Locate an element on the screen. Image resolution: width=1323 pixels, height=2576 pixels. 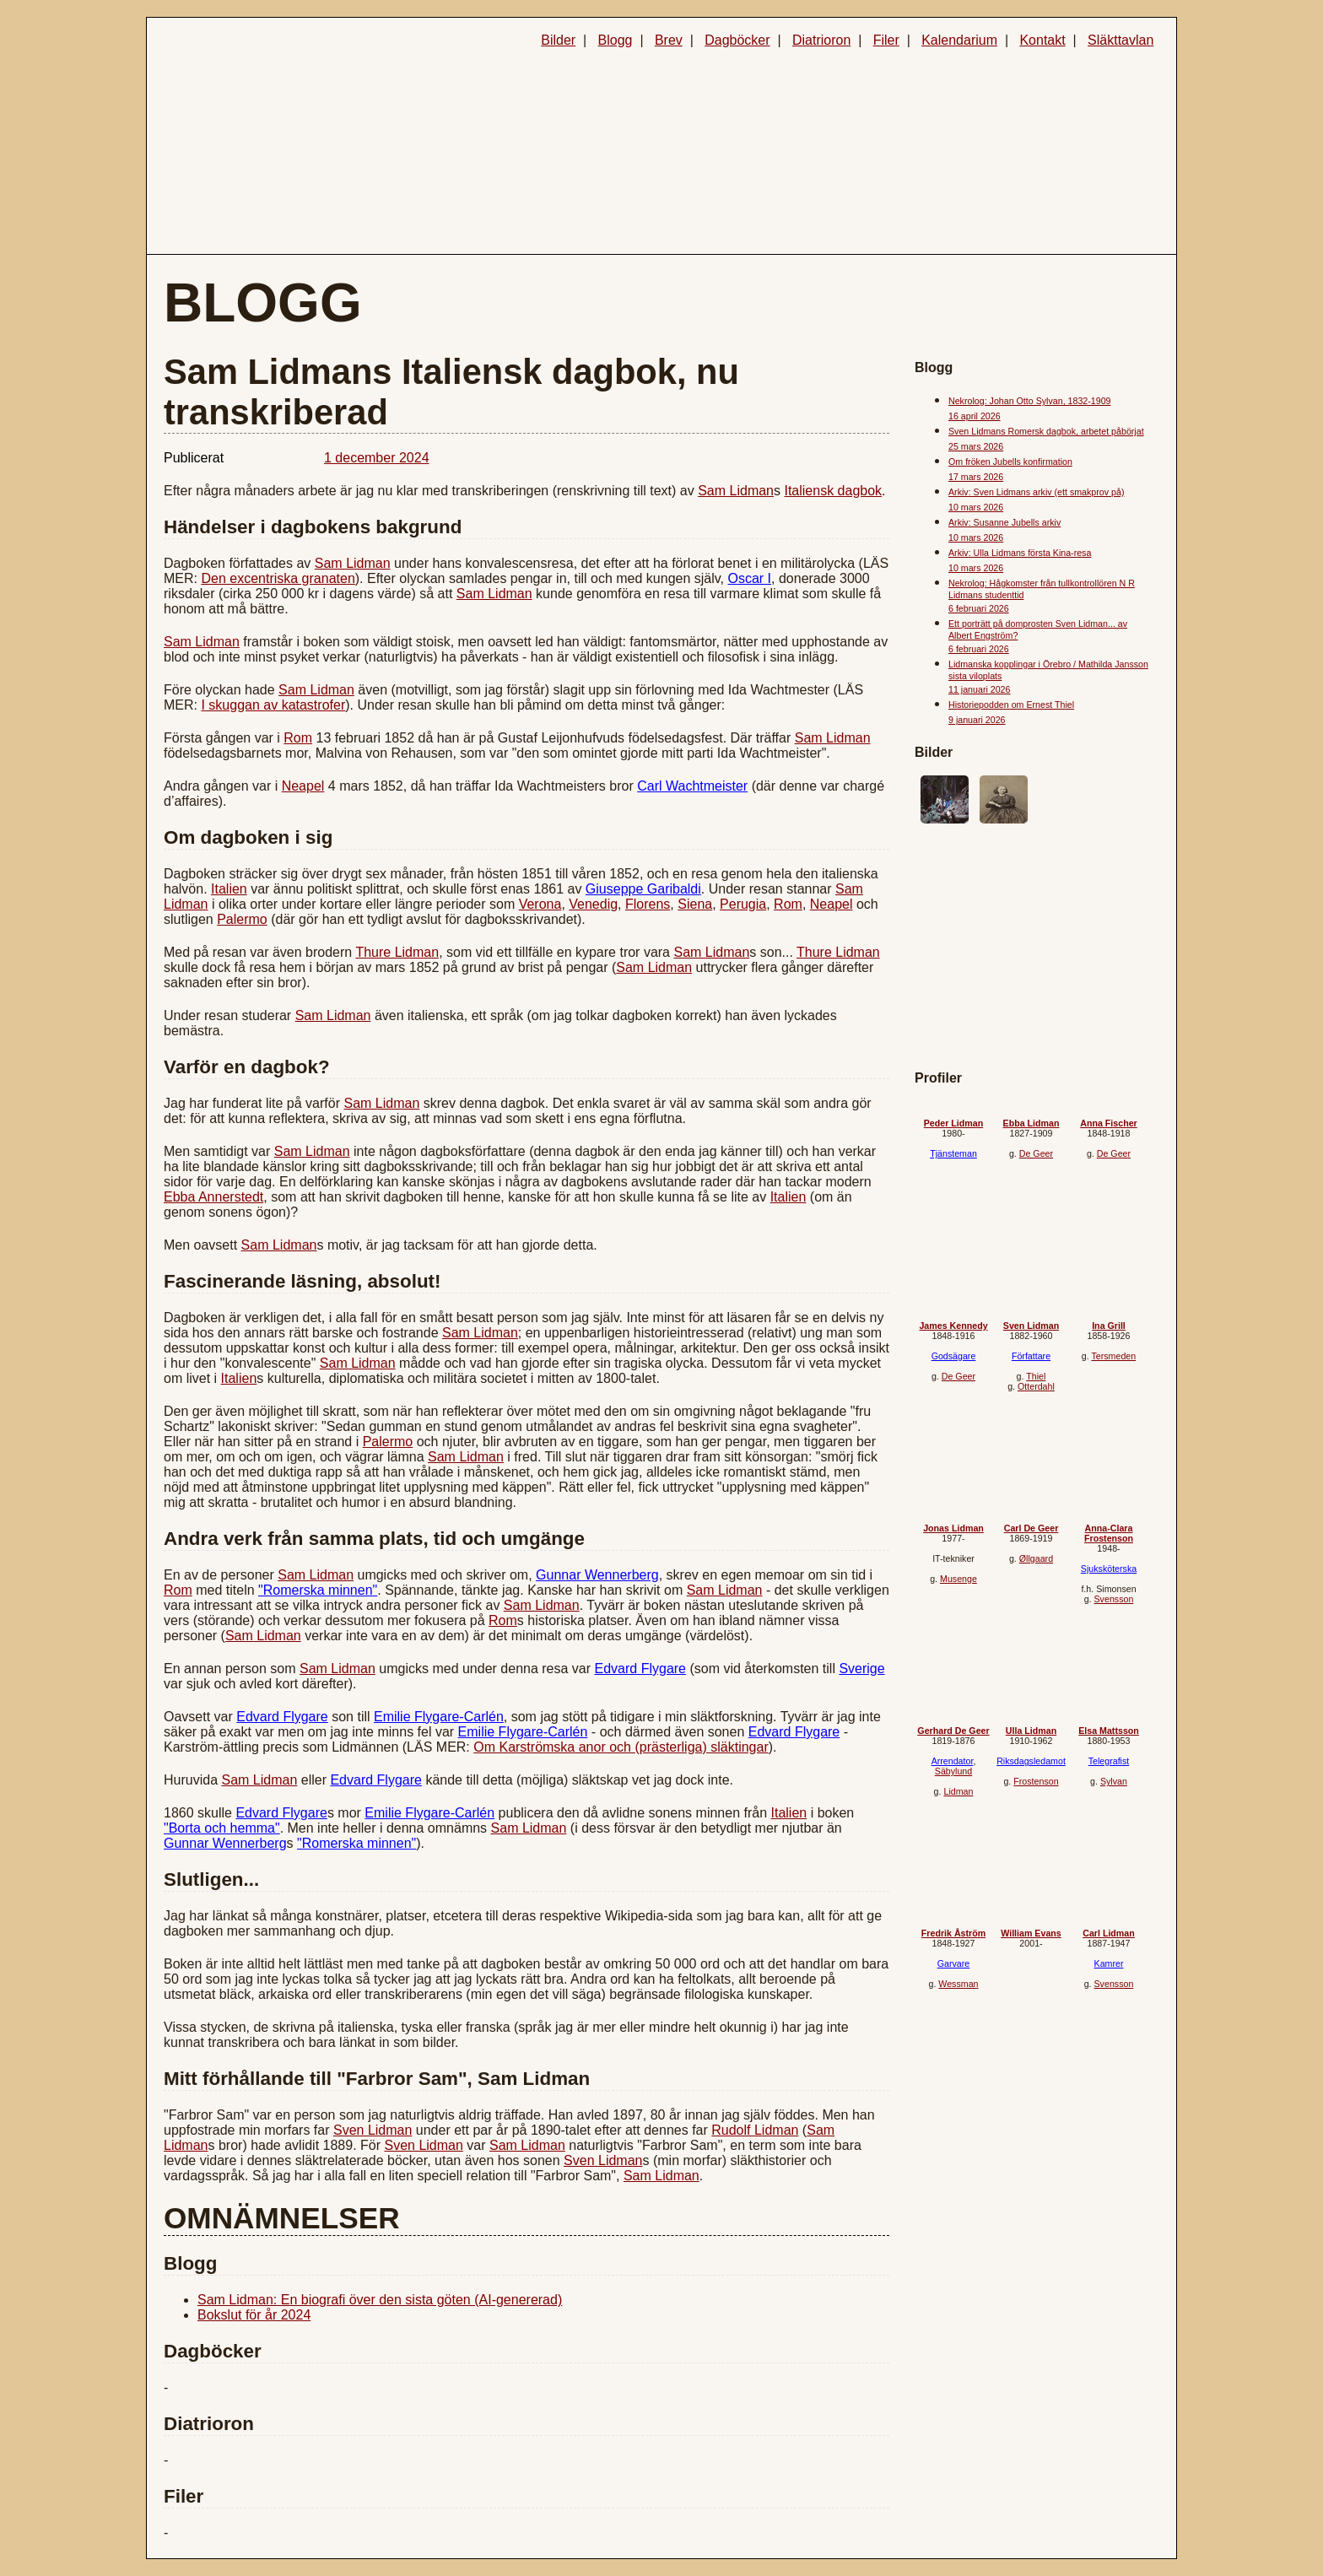
Tjänsteman is located at coordinates (953, 1153).